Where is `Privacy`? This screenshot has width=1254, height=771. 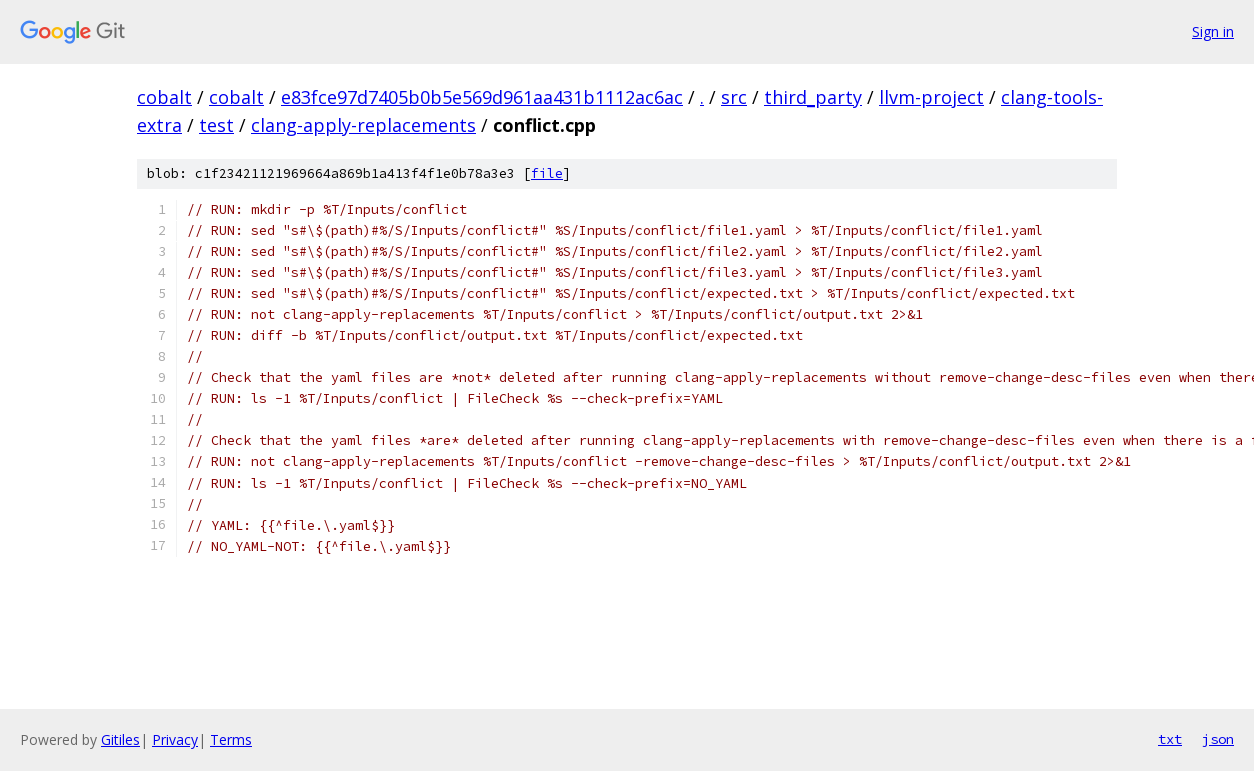 Privacy is located at coordinates (175, 739).